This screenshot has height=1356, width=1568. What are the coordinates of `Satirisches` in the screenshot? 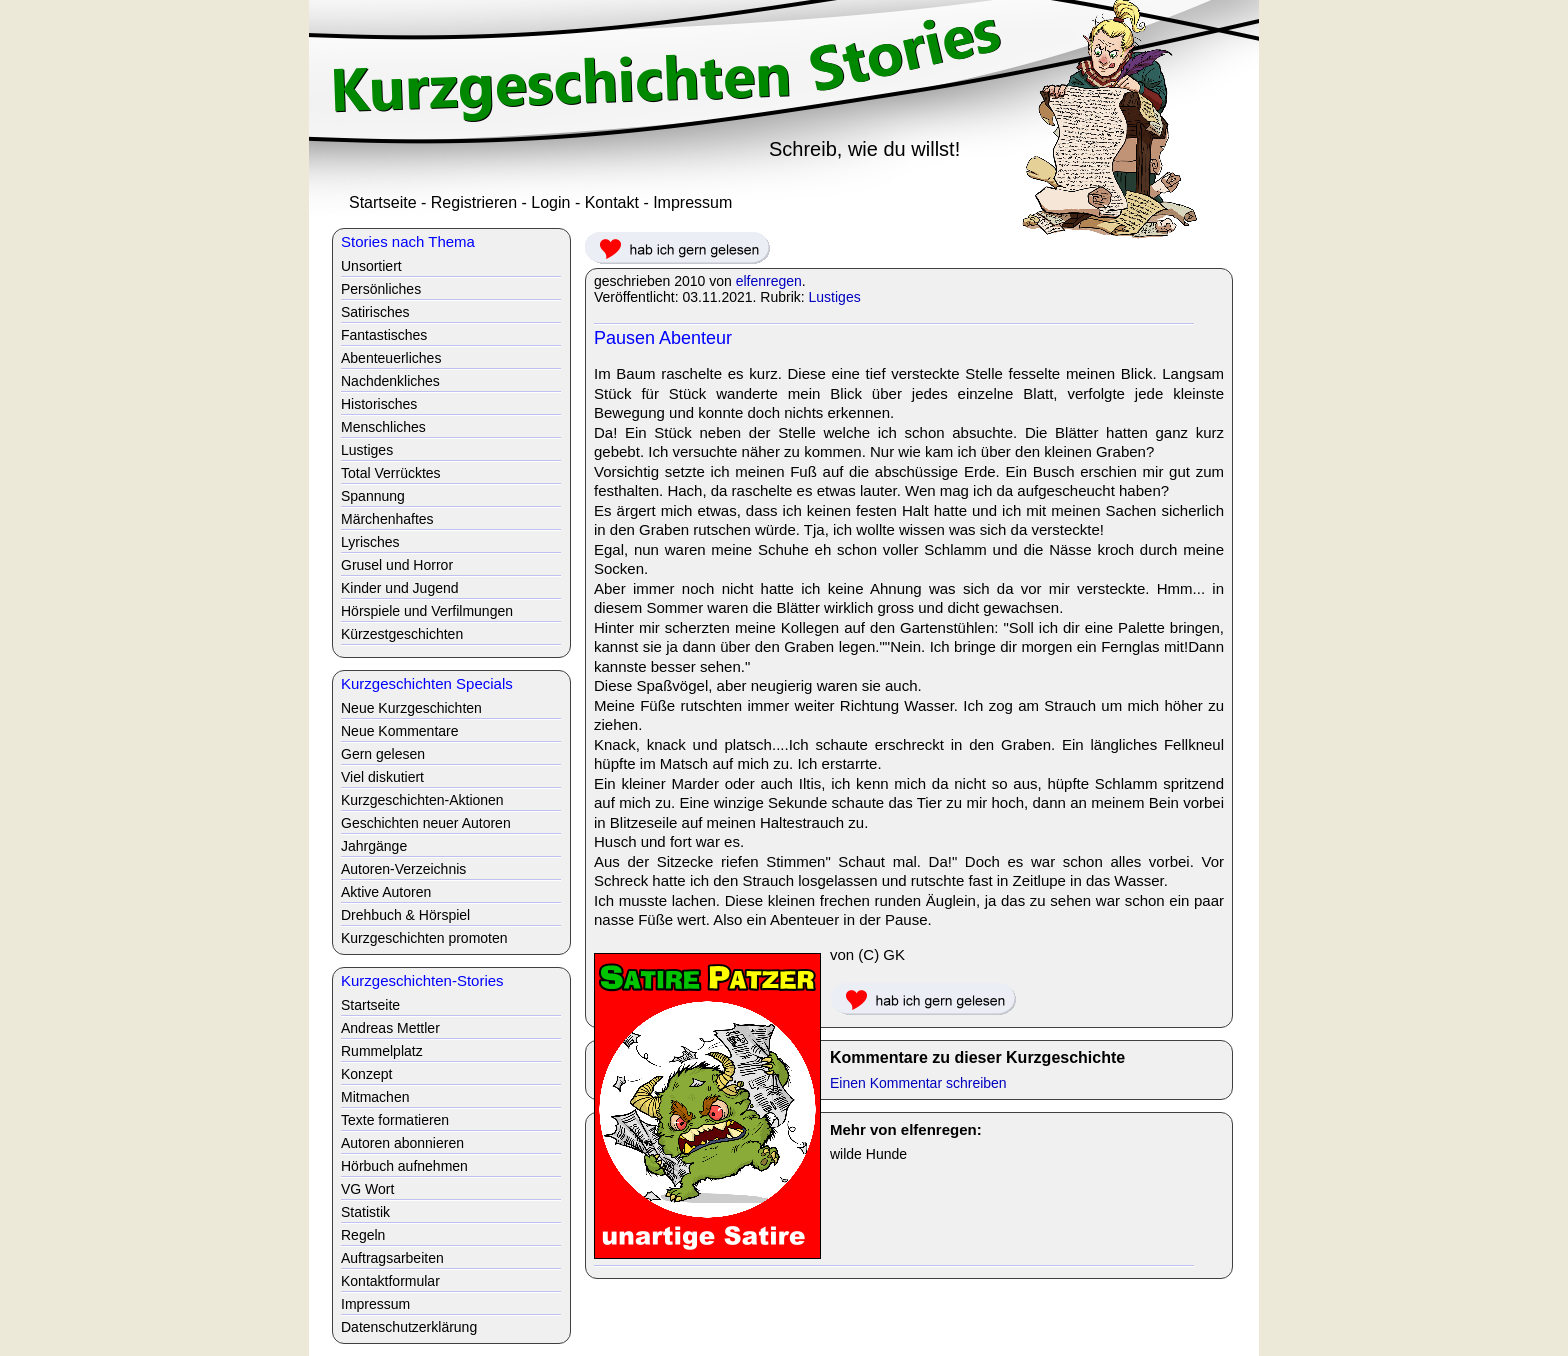 It's located at (375, 312).